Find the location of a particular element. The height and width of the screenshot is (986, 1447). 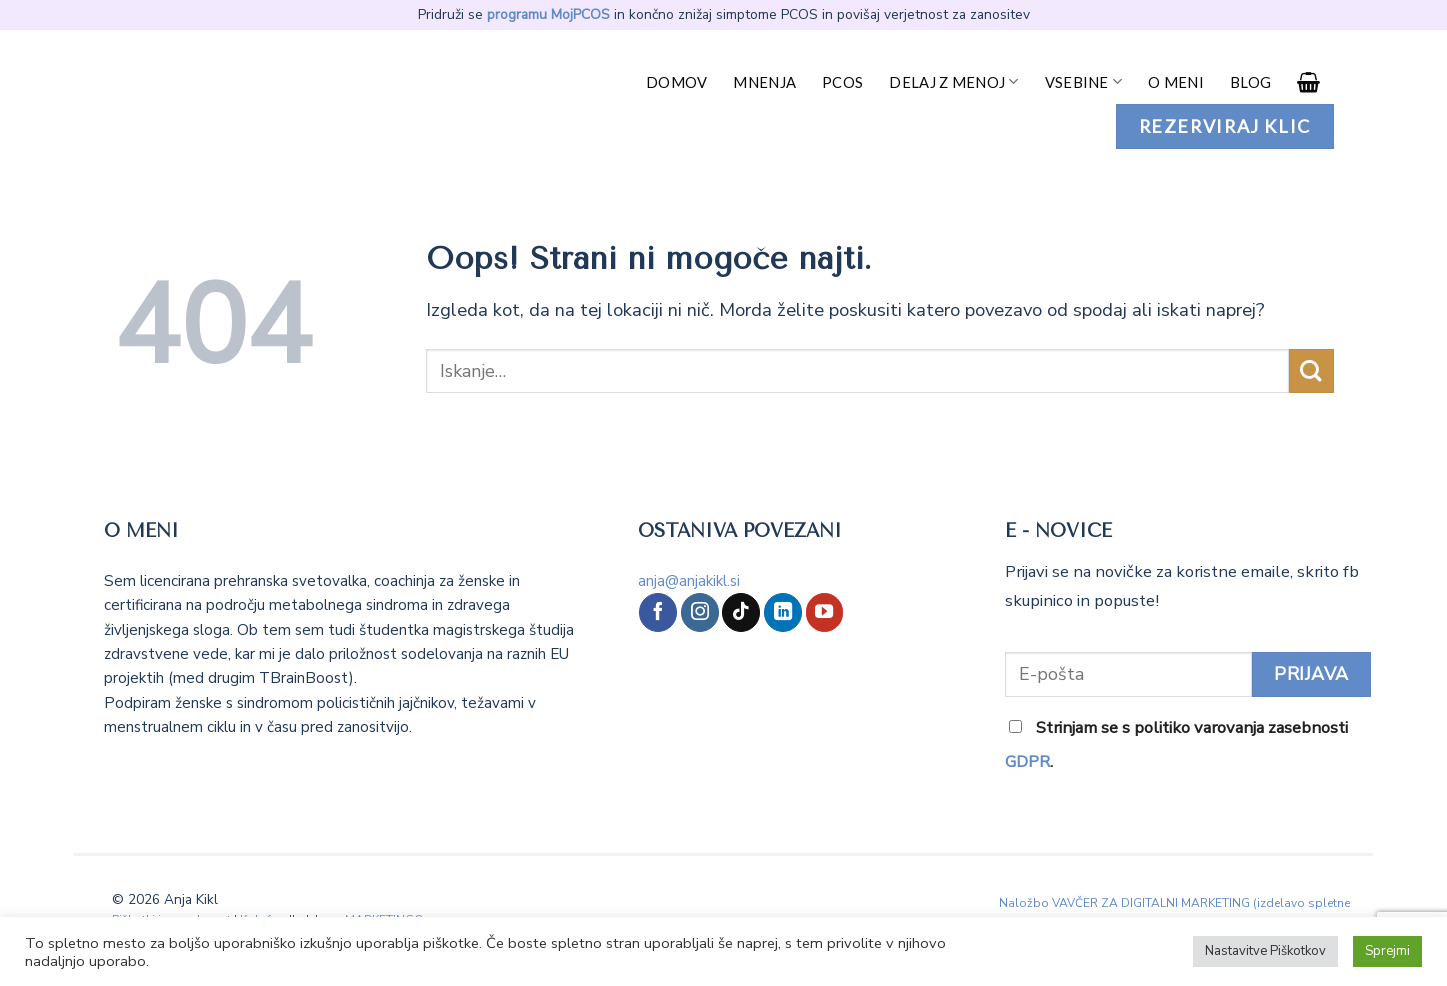

Nastavitve Piškotkov [button] is located at coordinates (1265, 951).